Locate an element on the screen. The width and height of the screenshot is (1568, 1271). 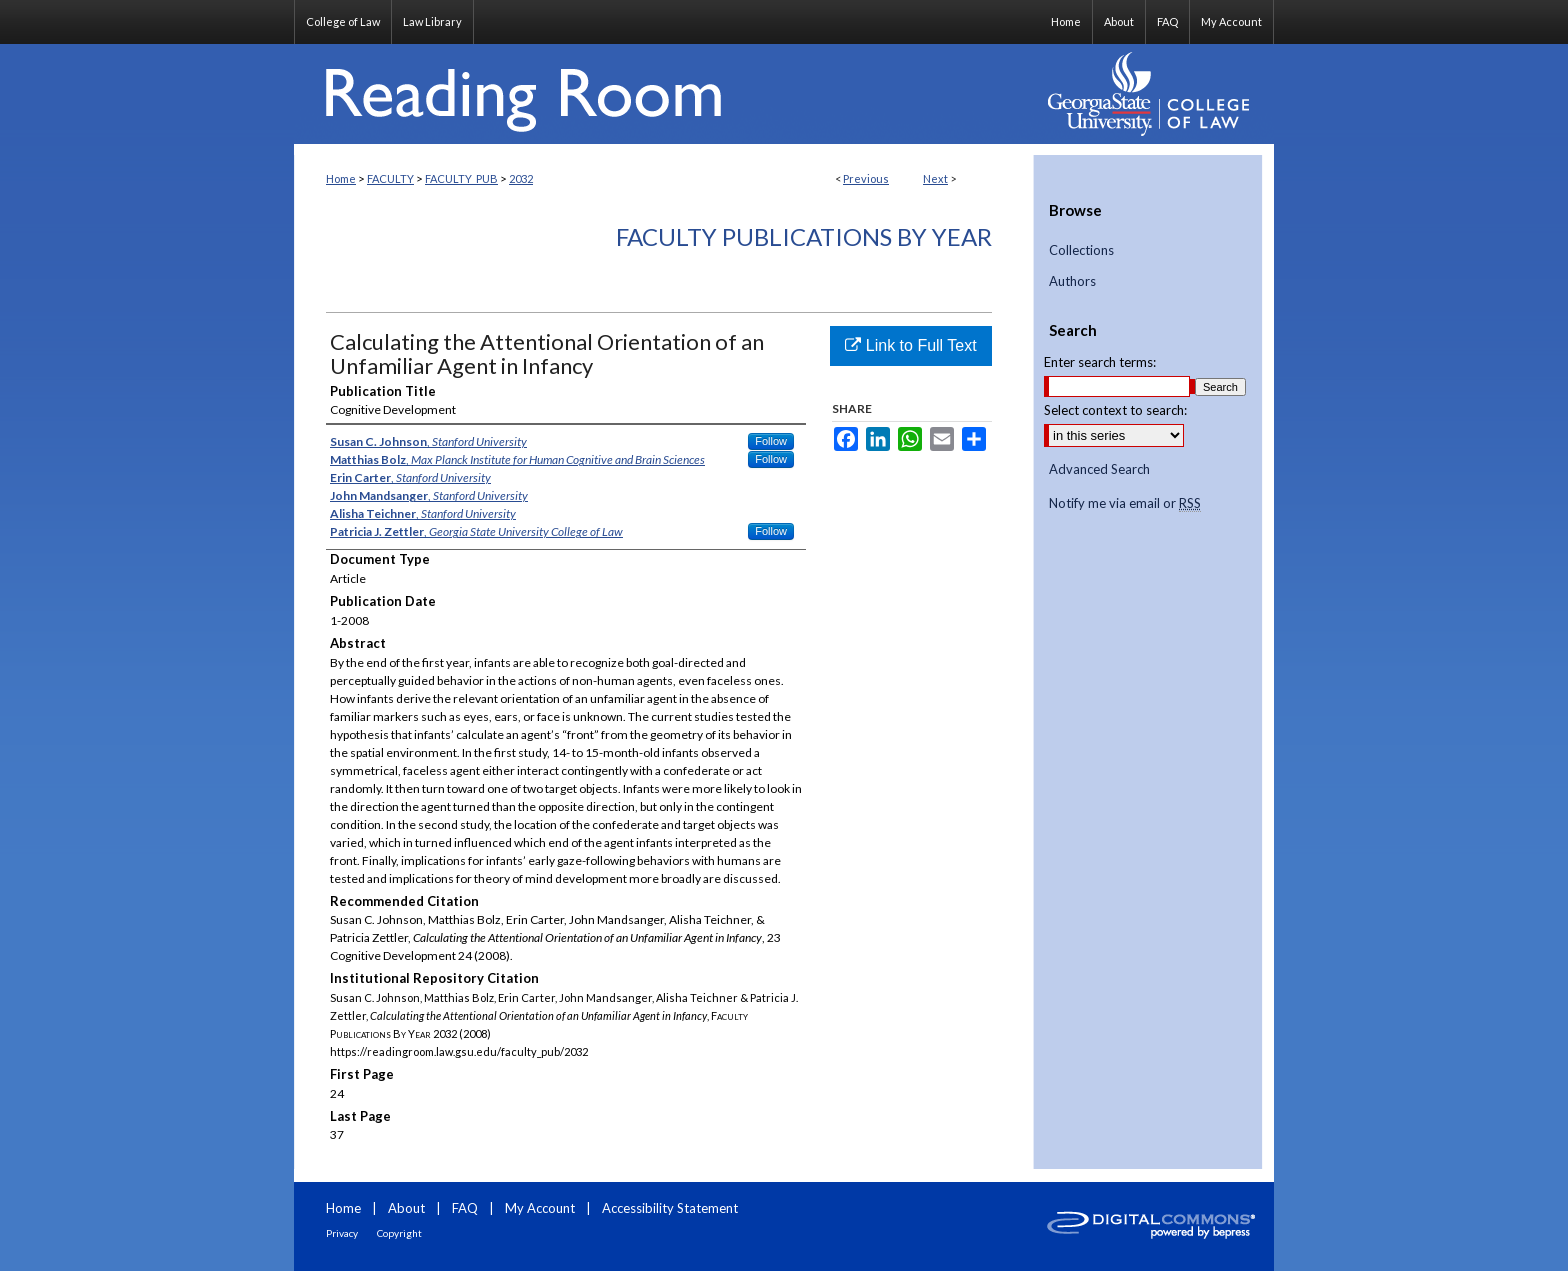
Next is located at coordinates (935, 178).